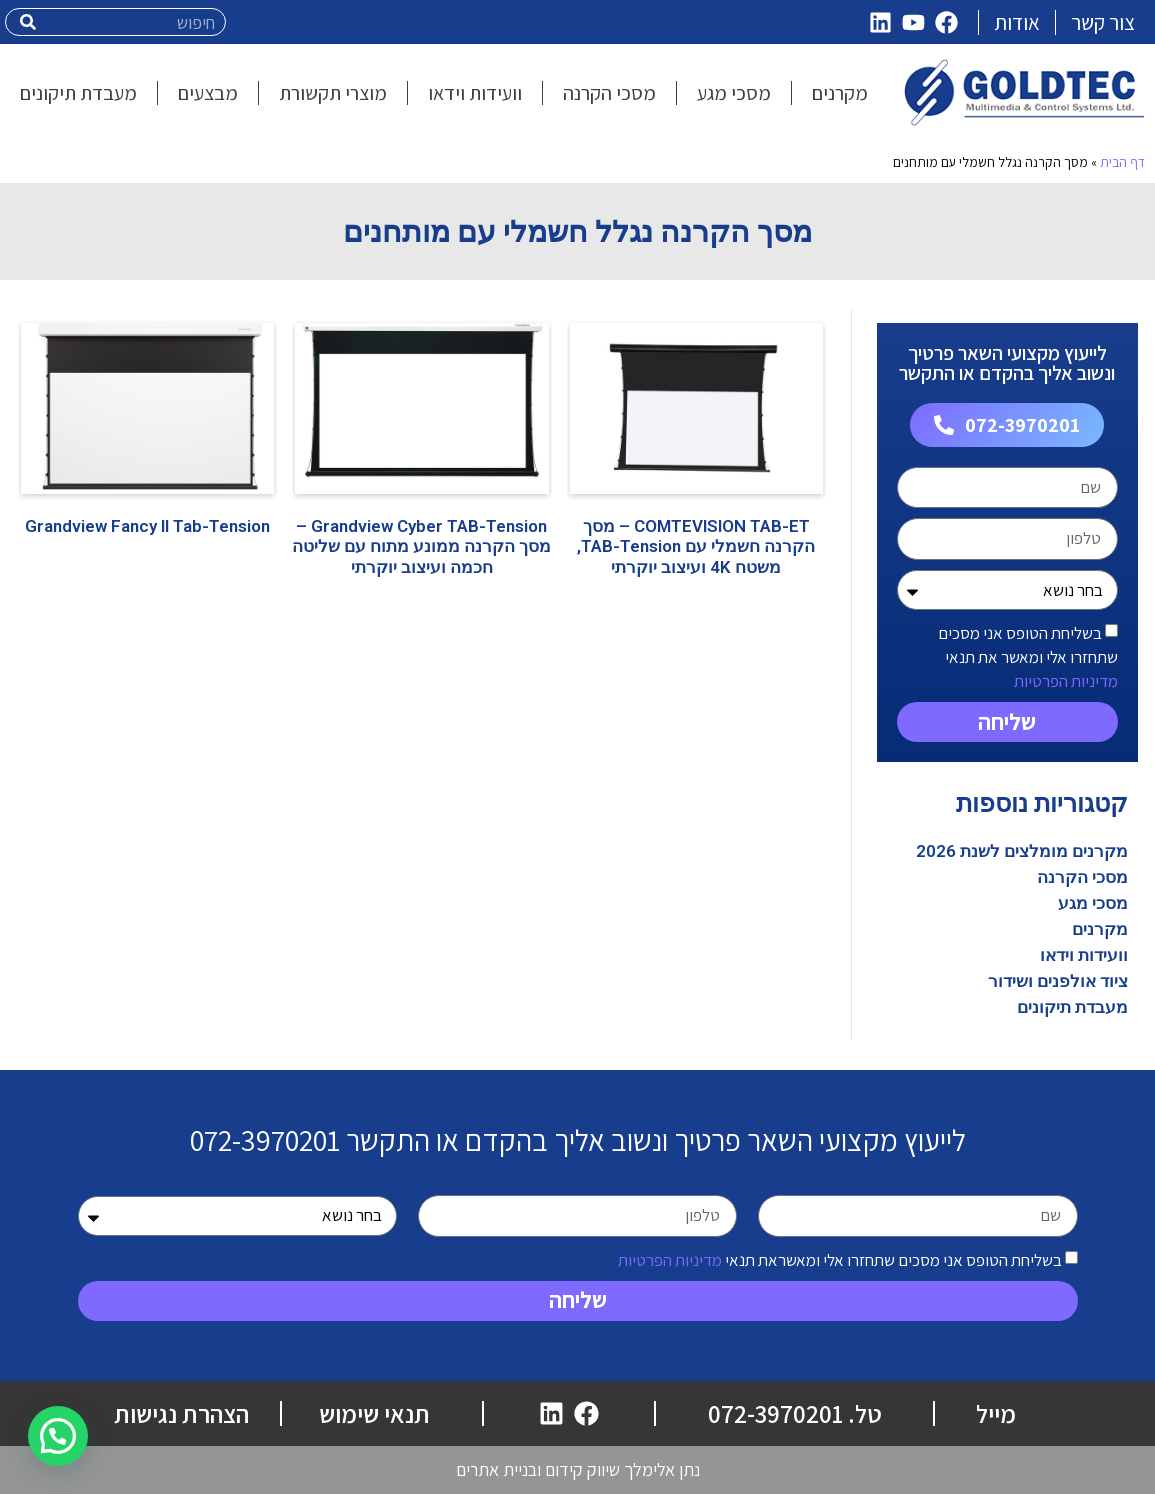 The image size is (1155, 1494). I want to click on דף הבית, so click(1122, 162).